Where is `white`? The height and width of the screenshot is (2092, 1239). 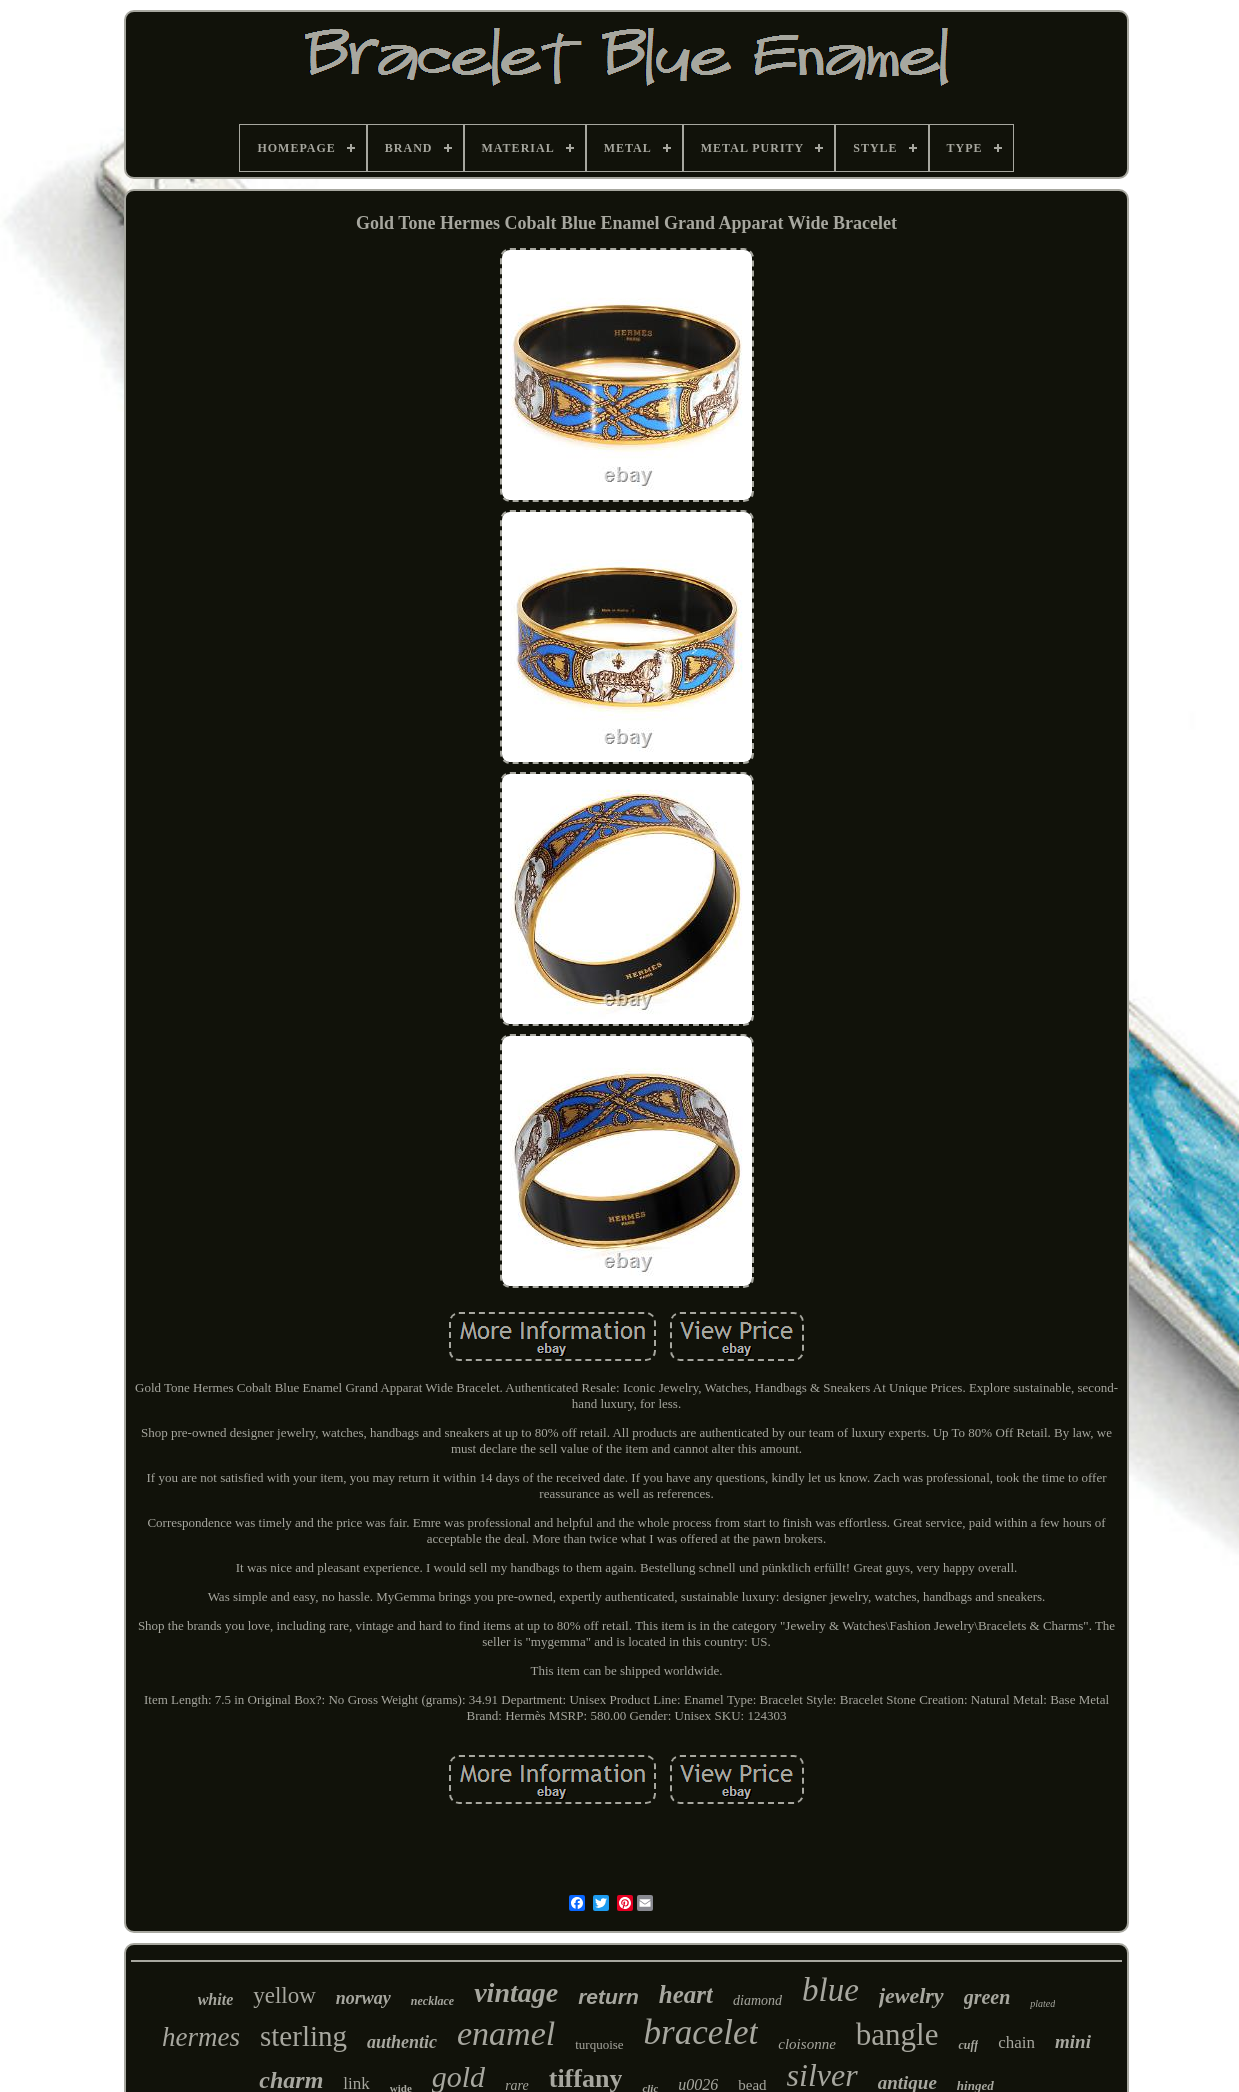
white is located at coordinates (216, 1999).